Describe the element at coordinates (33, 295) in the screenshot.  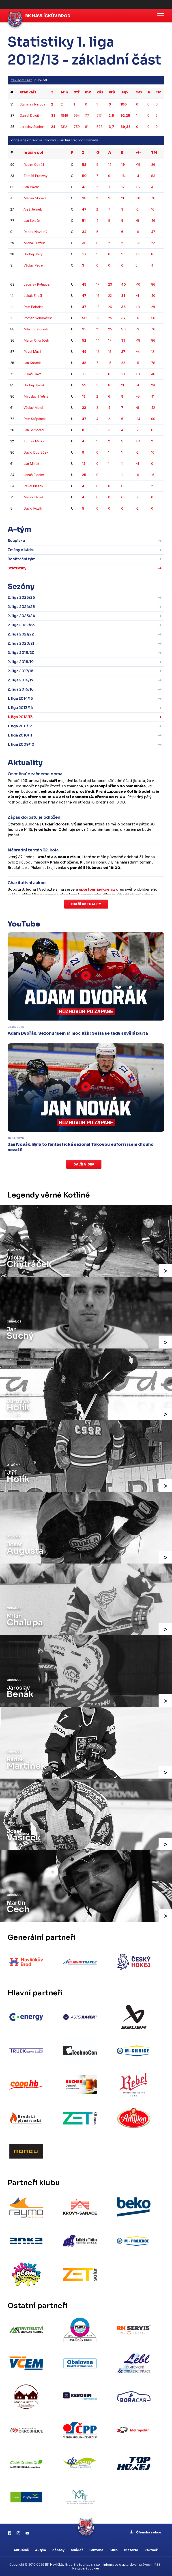
I see `Lukáš Endál` at that location.